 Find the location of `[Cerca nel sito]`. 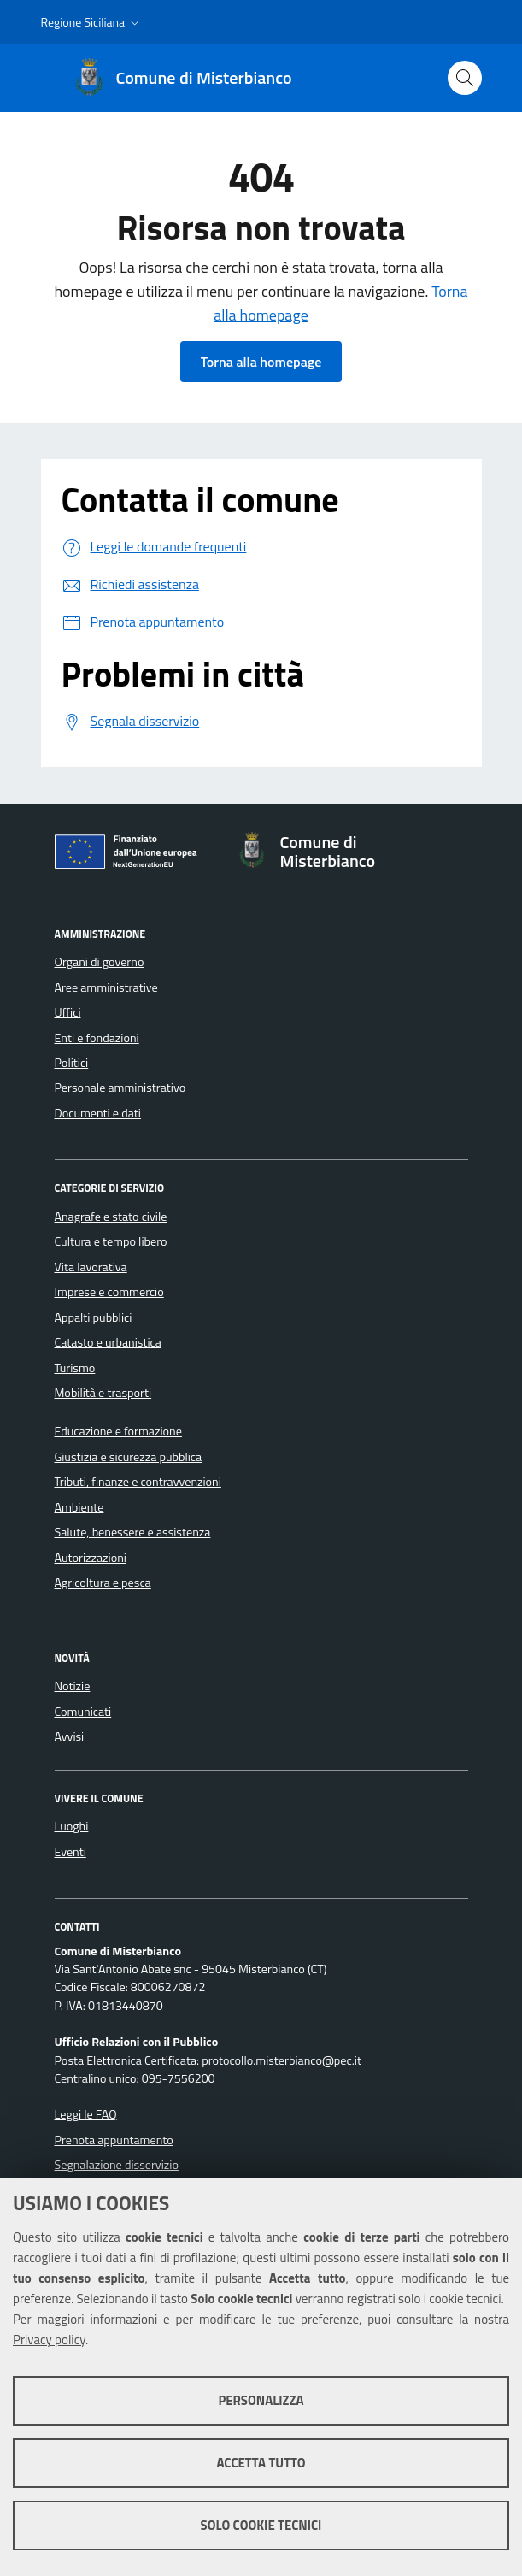

[Cerca nel sito] is located at coordinates (465, 78).